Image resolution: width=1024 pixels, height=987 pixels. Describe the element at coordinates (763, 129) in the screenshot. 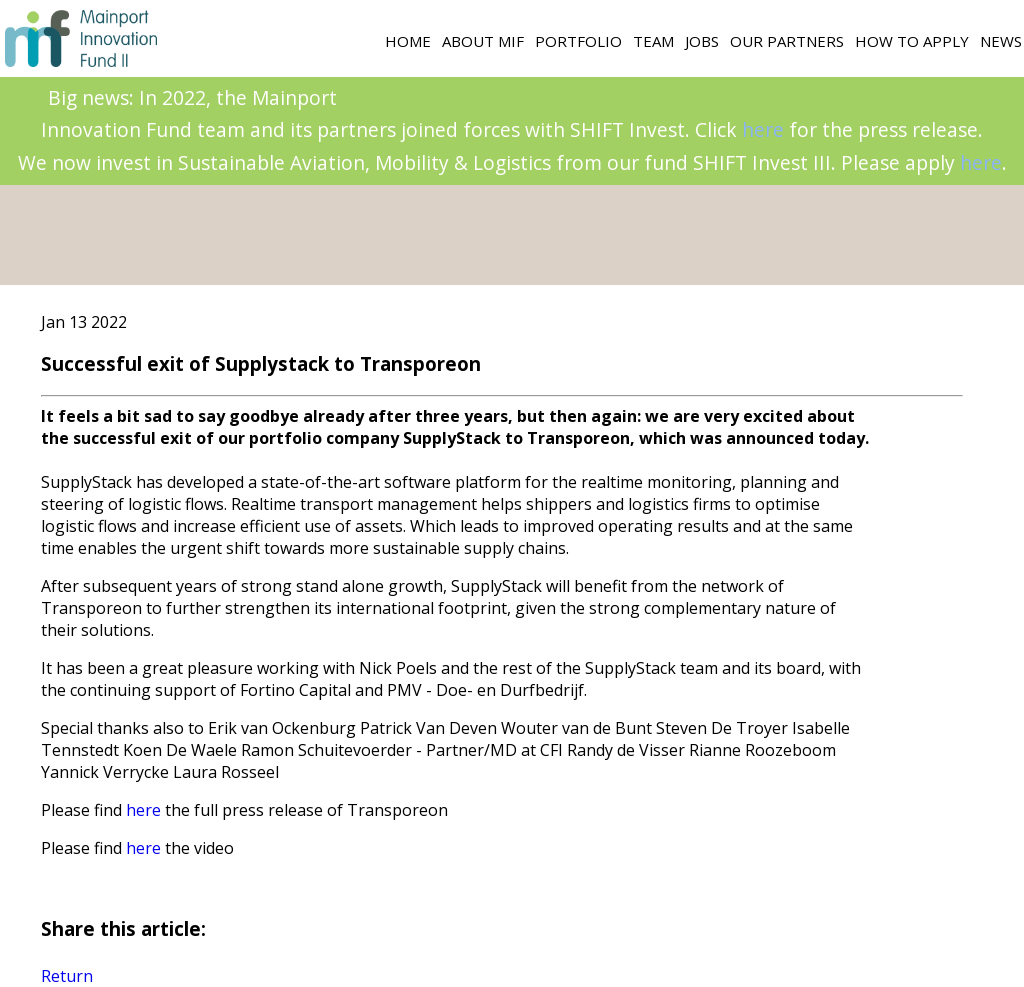

I see `here` at that location.